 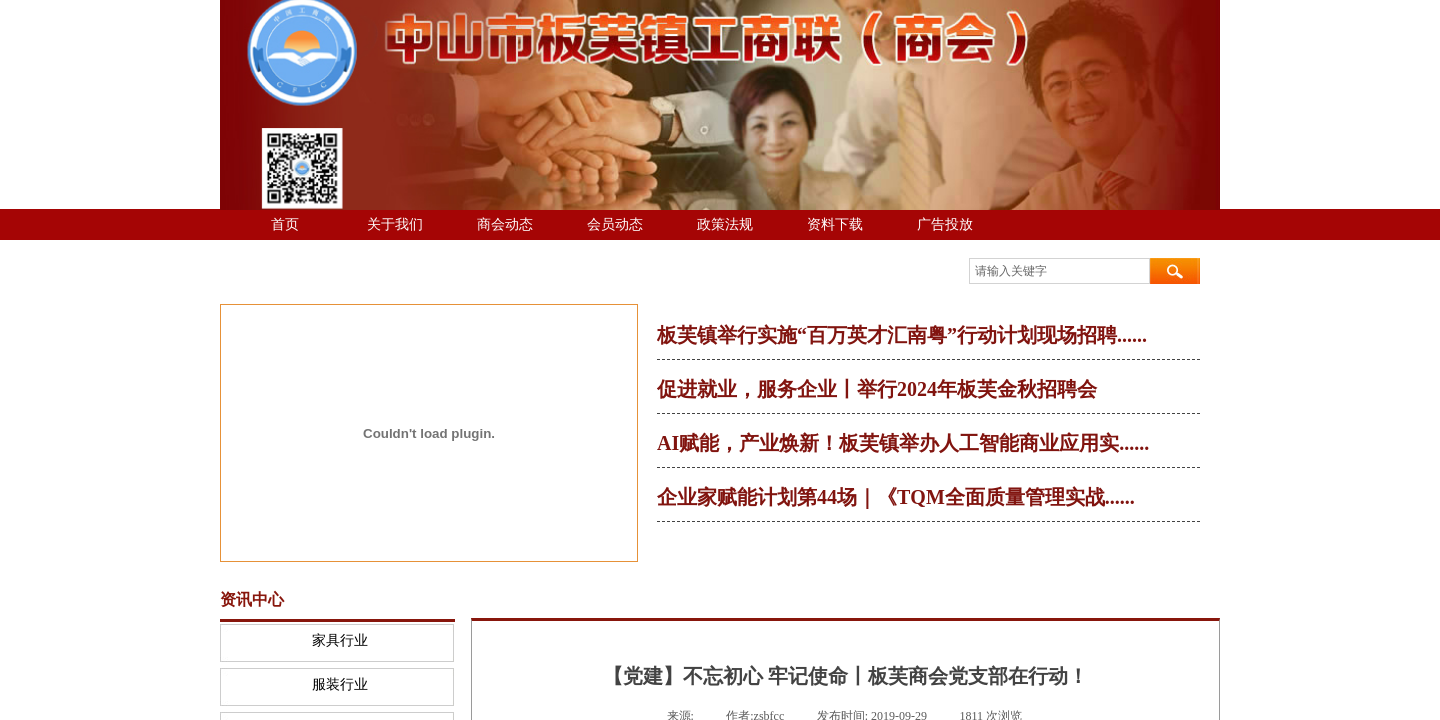 I want to click on 促进就业，服务企业丨举行2024年板芙金秋招聘会, so click(x=877, y=389).